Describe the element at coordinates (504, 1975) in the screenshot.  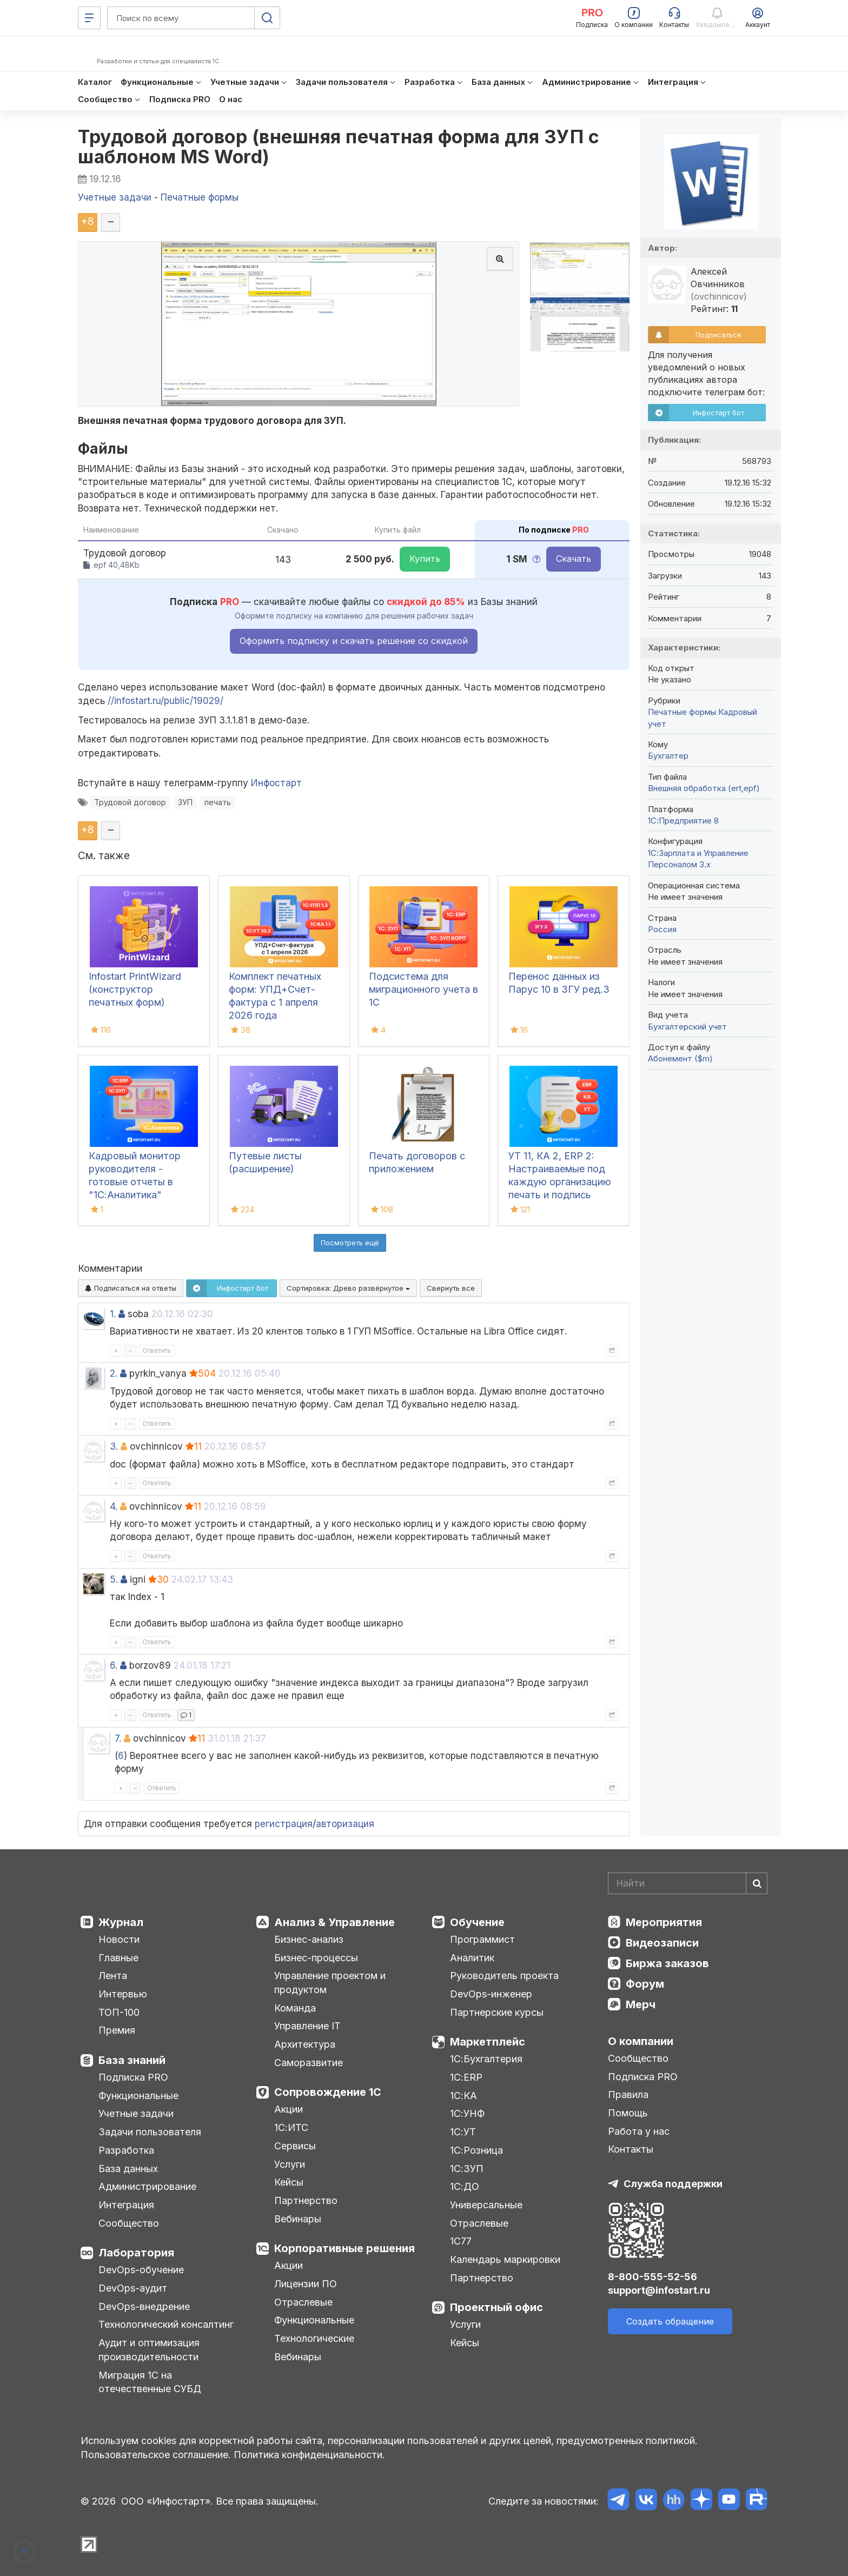
I see `Руководитель проекта` at that location.